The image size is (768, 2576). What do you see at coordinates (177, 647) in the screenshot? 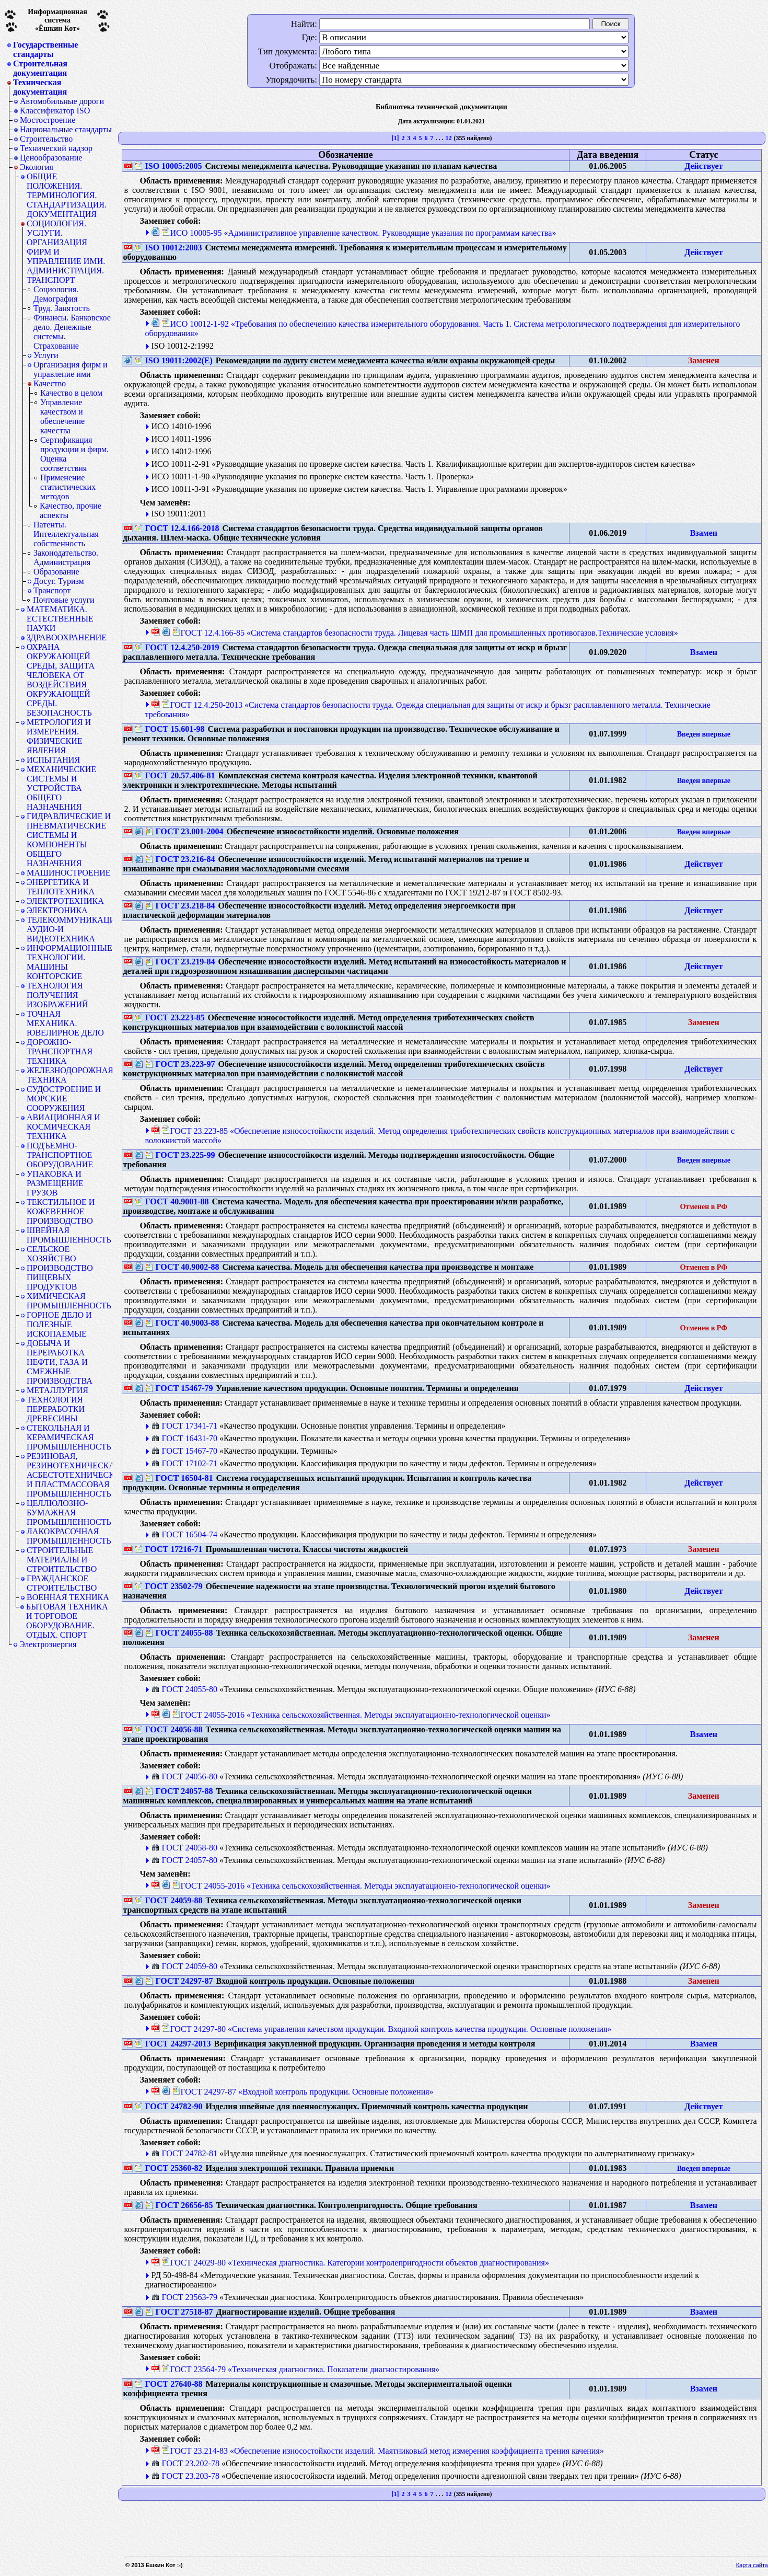
I see `ГОСТ 12.4.250-2019` at bounding box center [177, 647].